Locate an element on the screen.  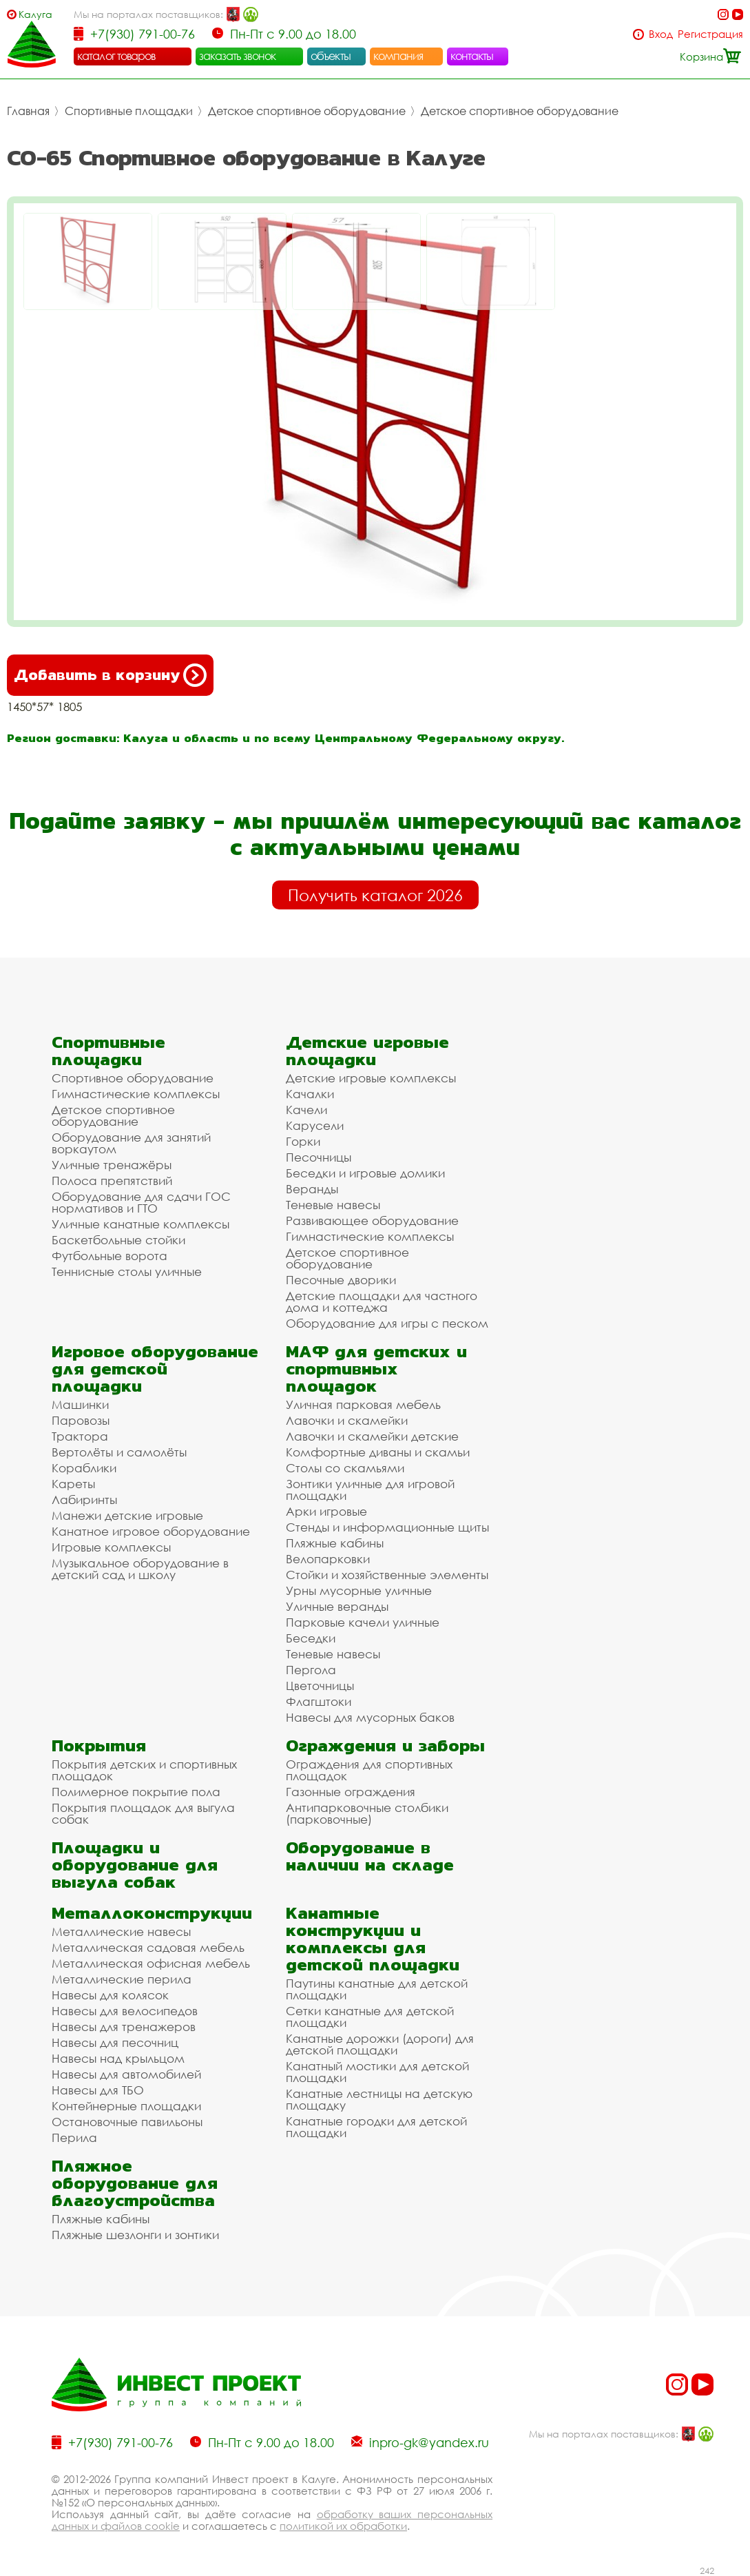
контакты is located at coordinates (472, 56).